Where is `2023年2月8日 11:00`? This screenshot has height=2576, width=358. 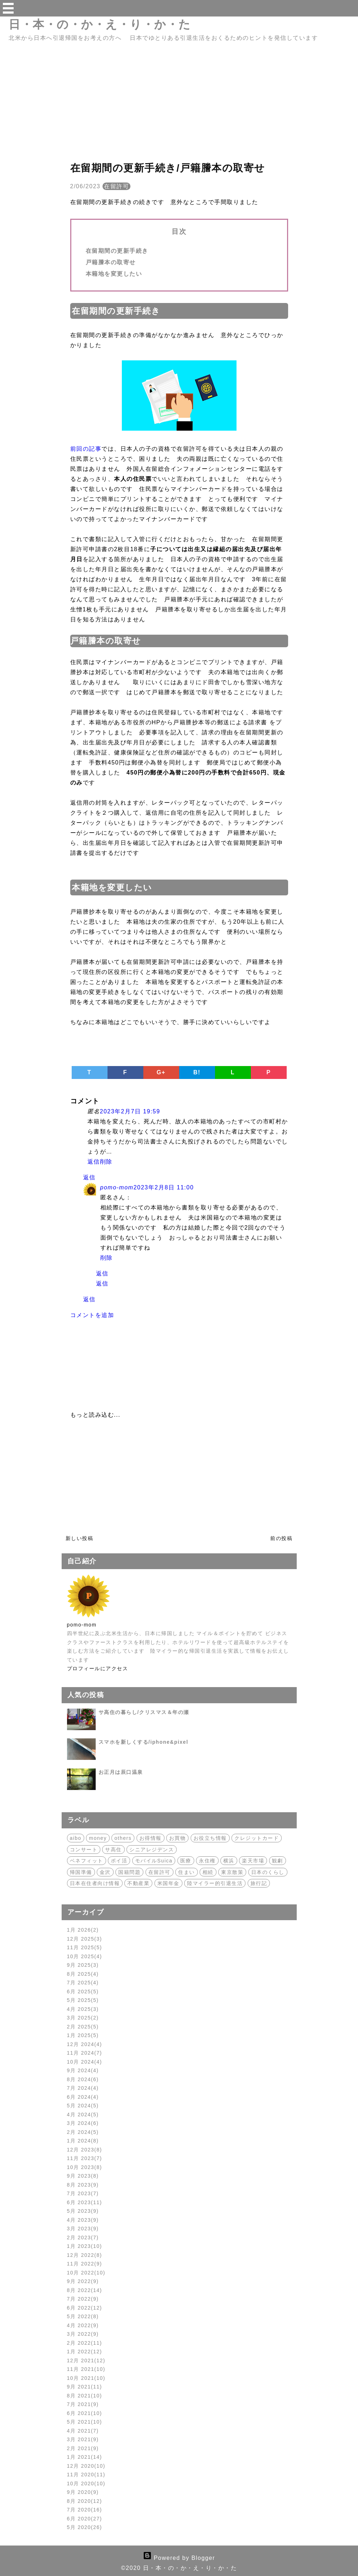
2023年2月8日 11:00 is located at coordinates (163, 1187).